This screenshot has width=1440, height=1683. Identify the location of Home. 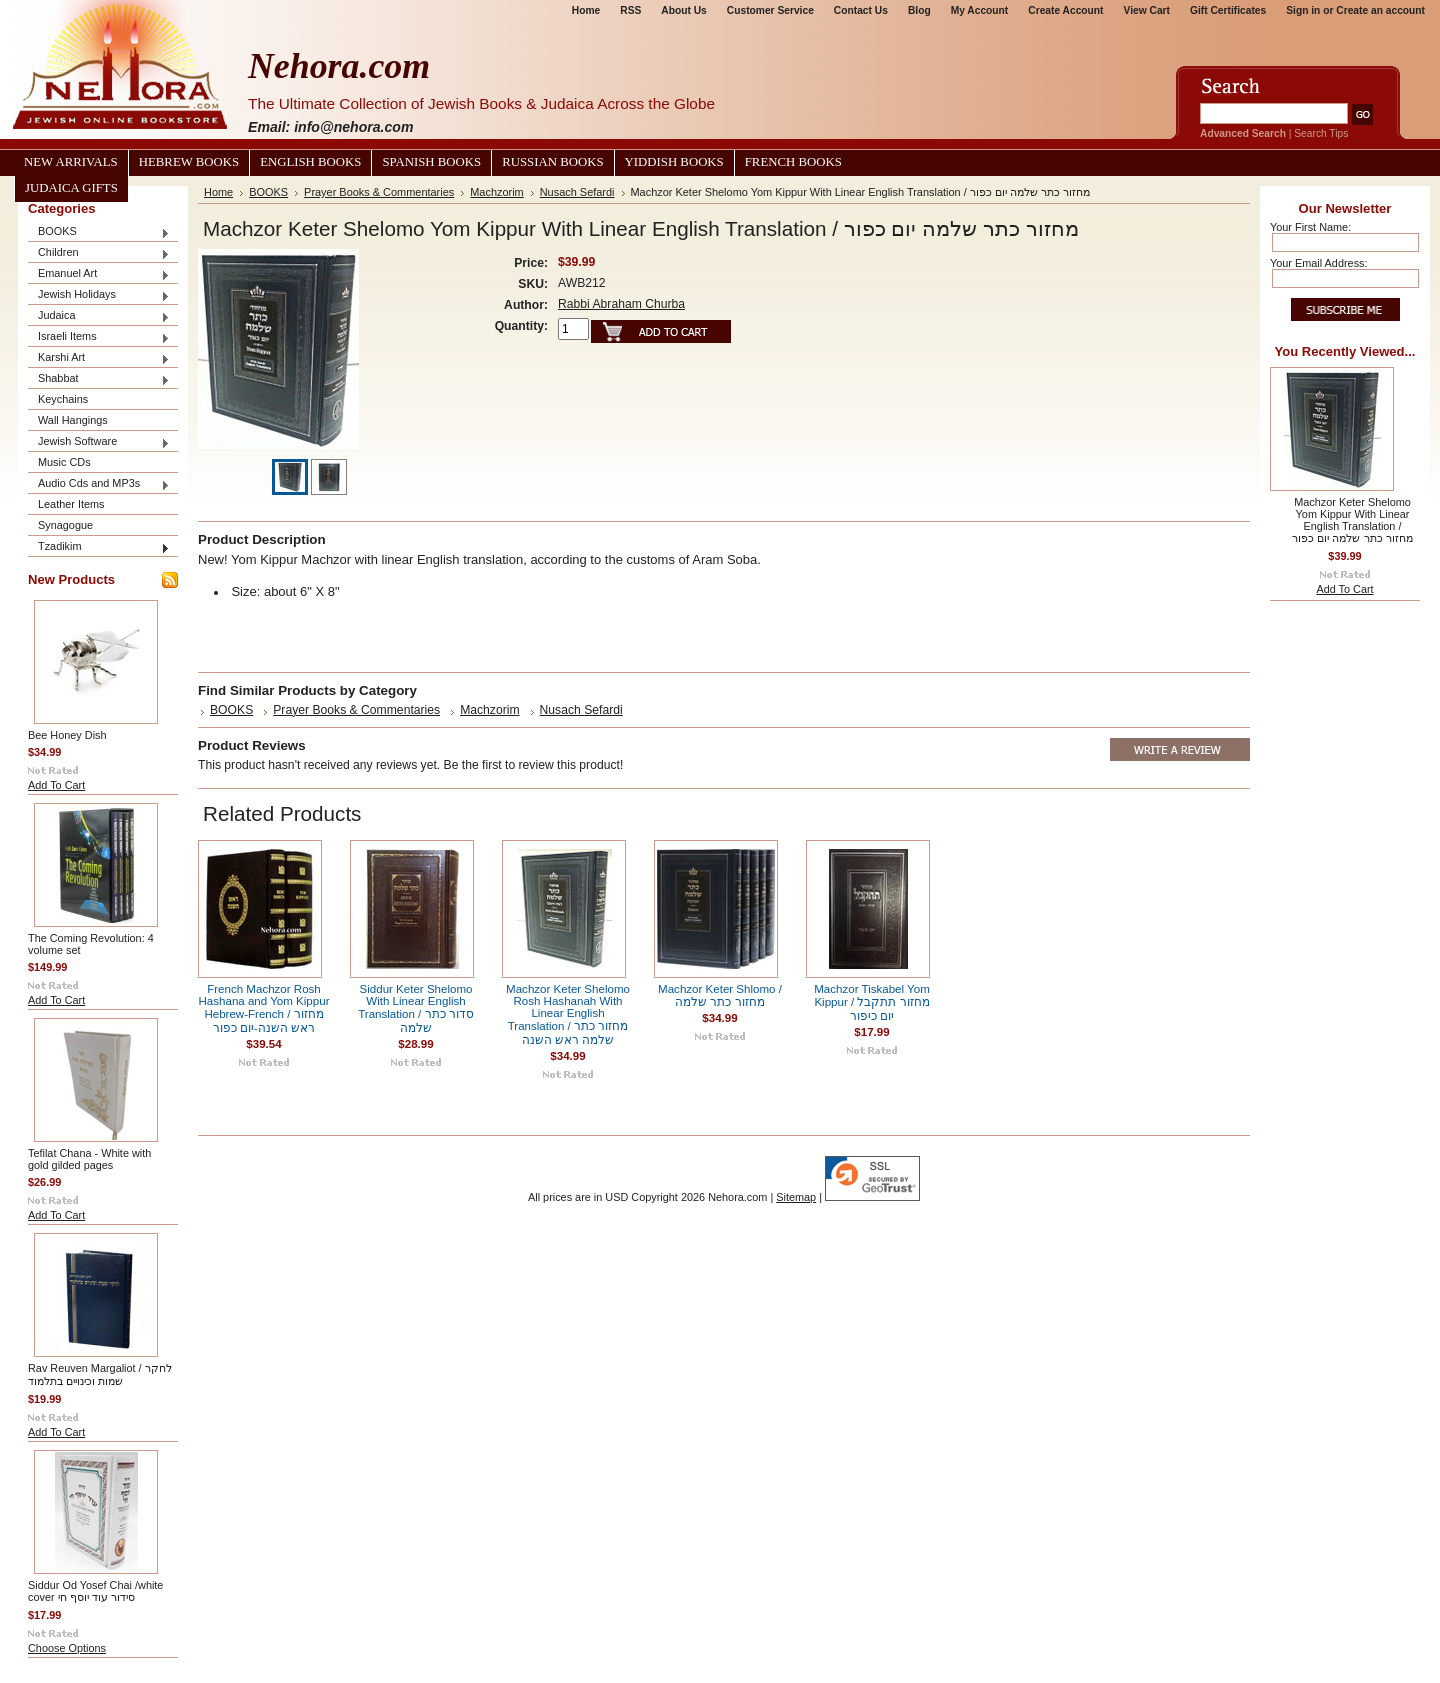
(586, 10).